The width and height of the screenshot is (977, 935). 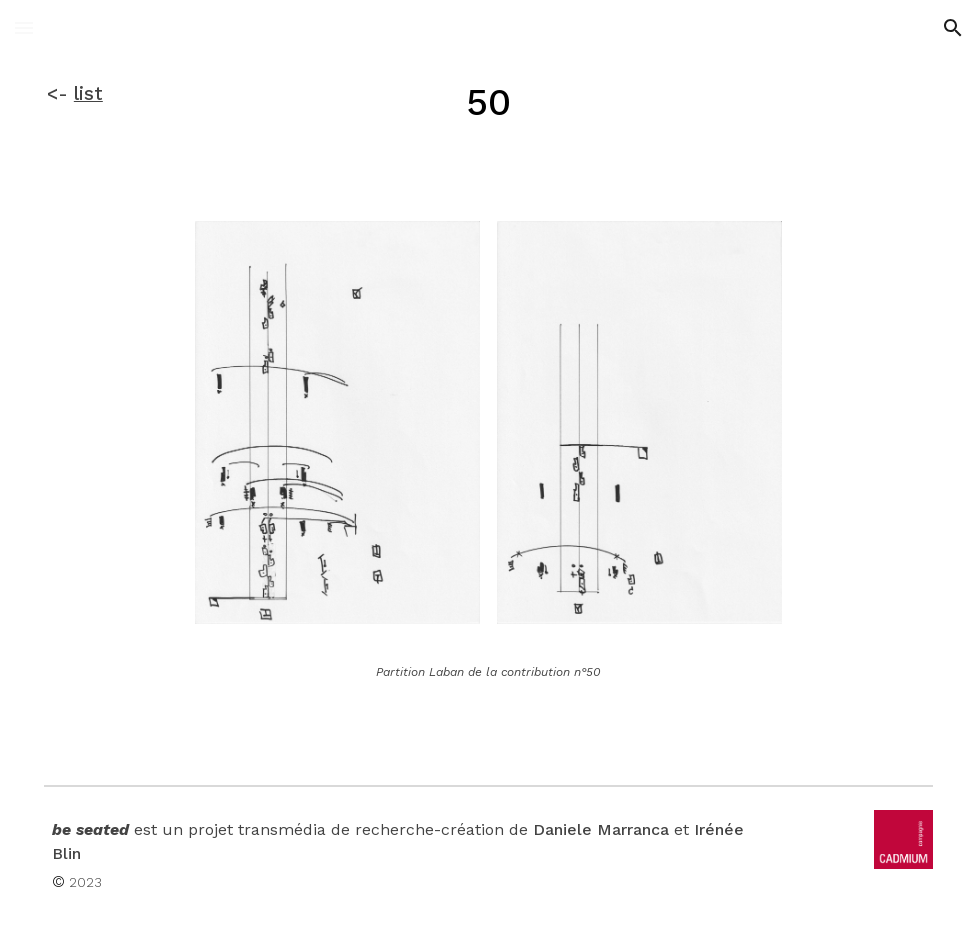 I want to click on [button], so click(x=24, y=27).